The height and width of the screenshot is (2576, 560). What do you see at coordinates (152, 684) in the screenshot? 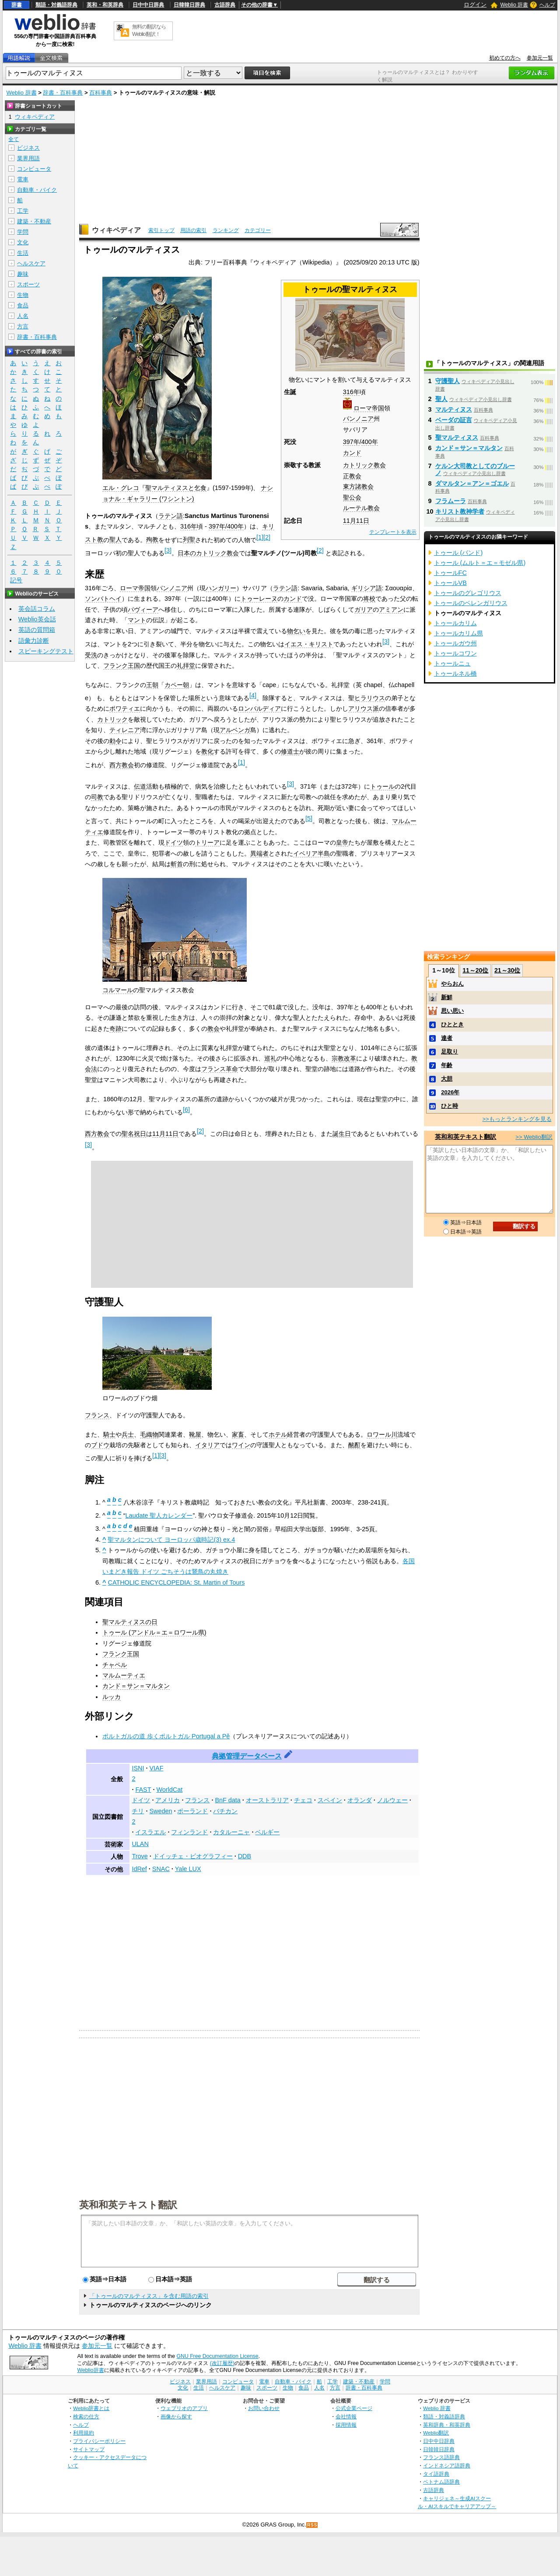
I see `王朝` at bounding box center [152, 684].